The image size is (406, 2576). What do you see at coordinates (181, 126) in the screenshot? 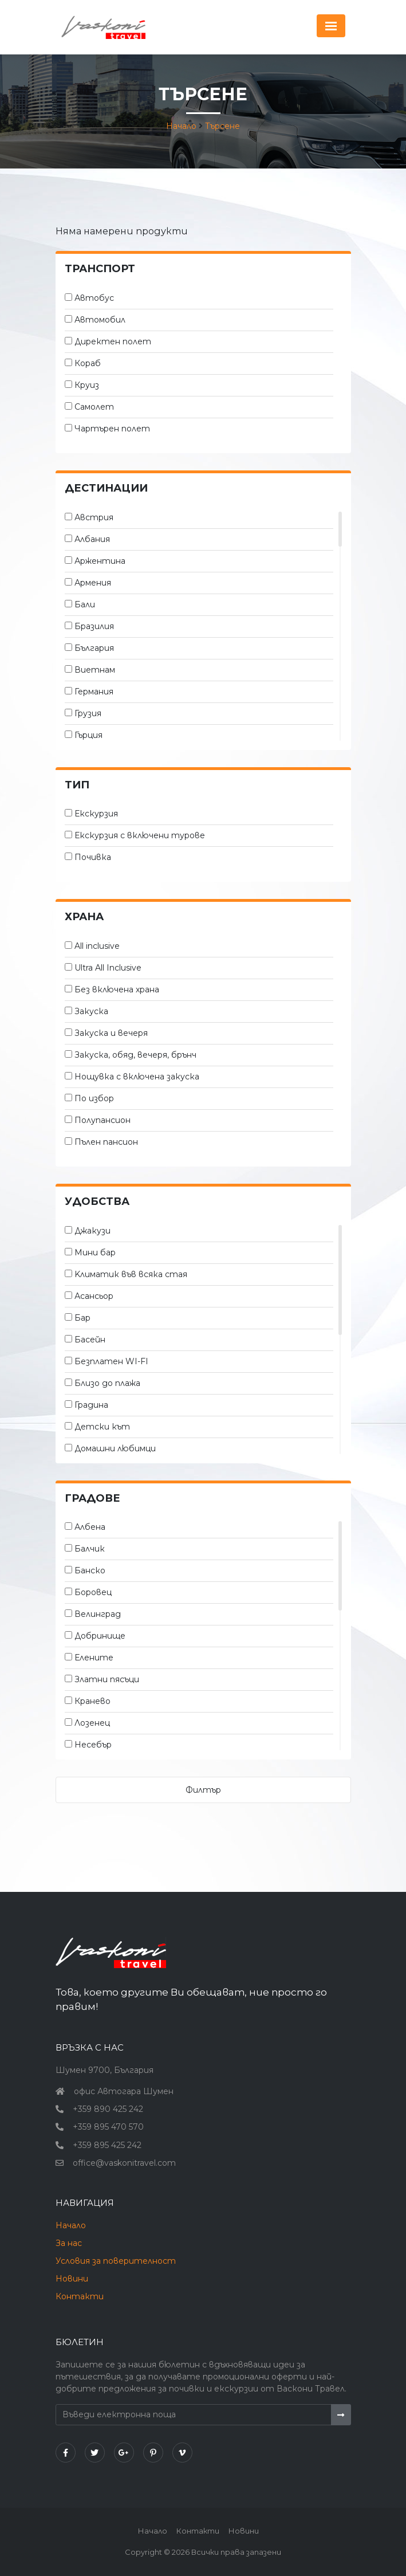
I see `Начало` at bounding box center [181, 126].